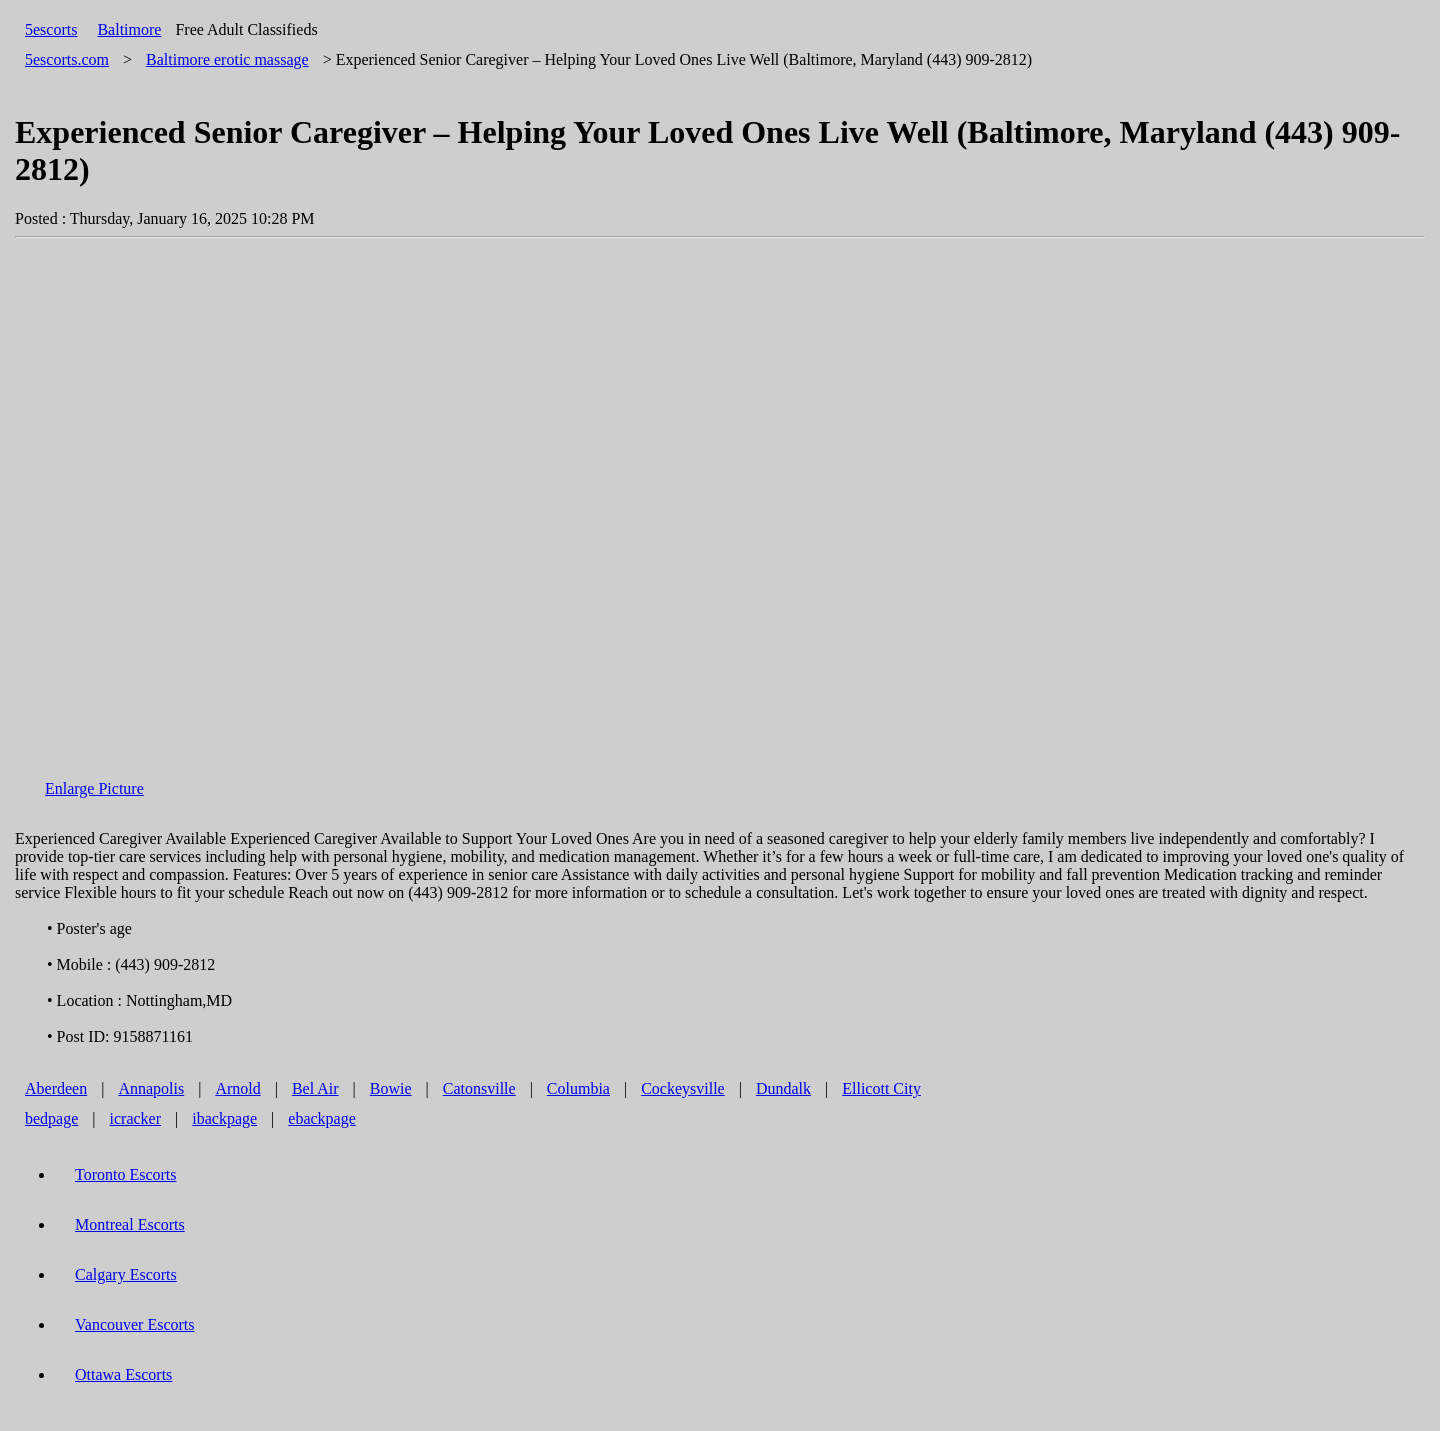 This screenshot has height=1431, width=1440. What do you see at coordinates (322, 1118) in the screenshot?
I see `ebackpage` at bounding box center [322, 1118].